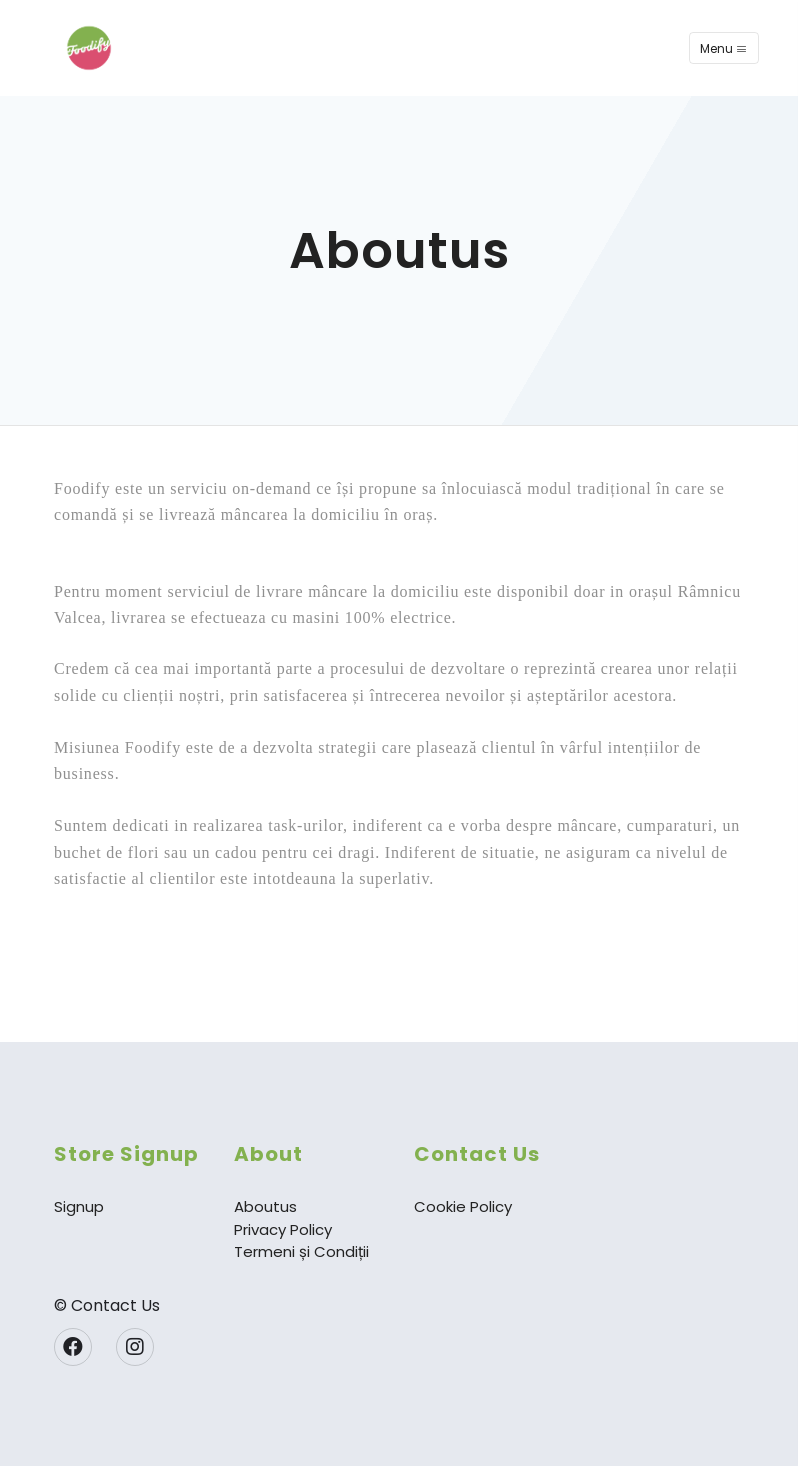 The height and width of the screenshot is (1466, 798). Describe the element at coordinates (79, 1206) in the screenshot. I see `Signup` at that location.